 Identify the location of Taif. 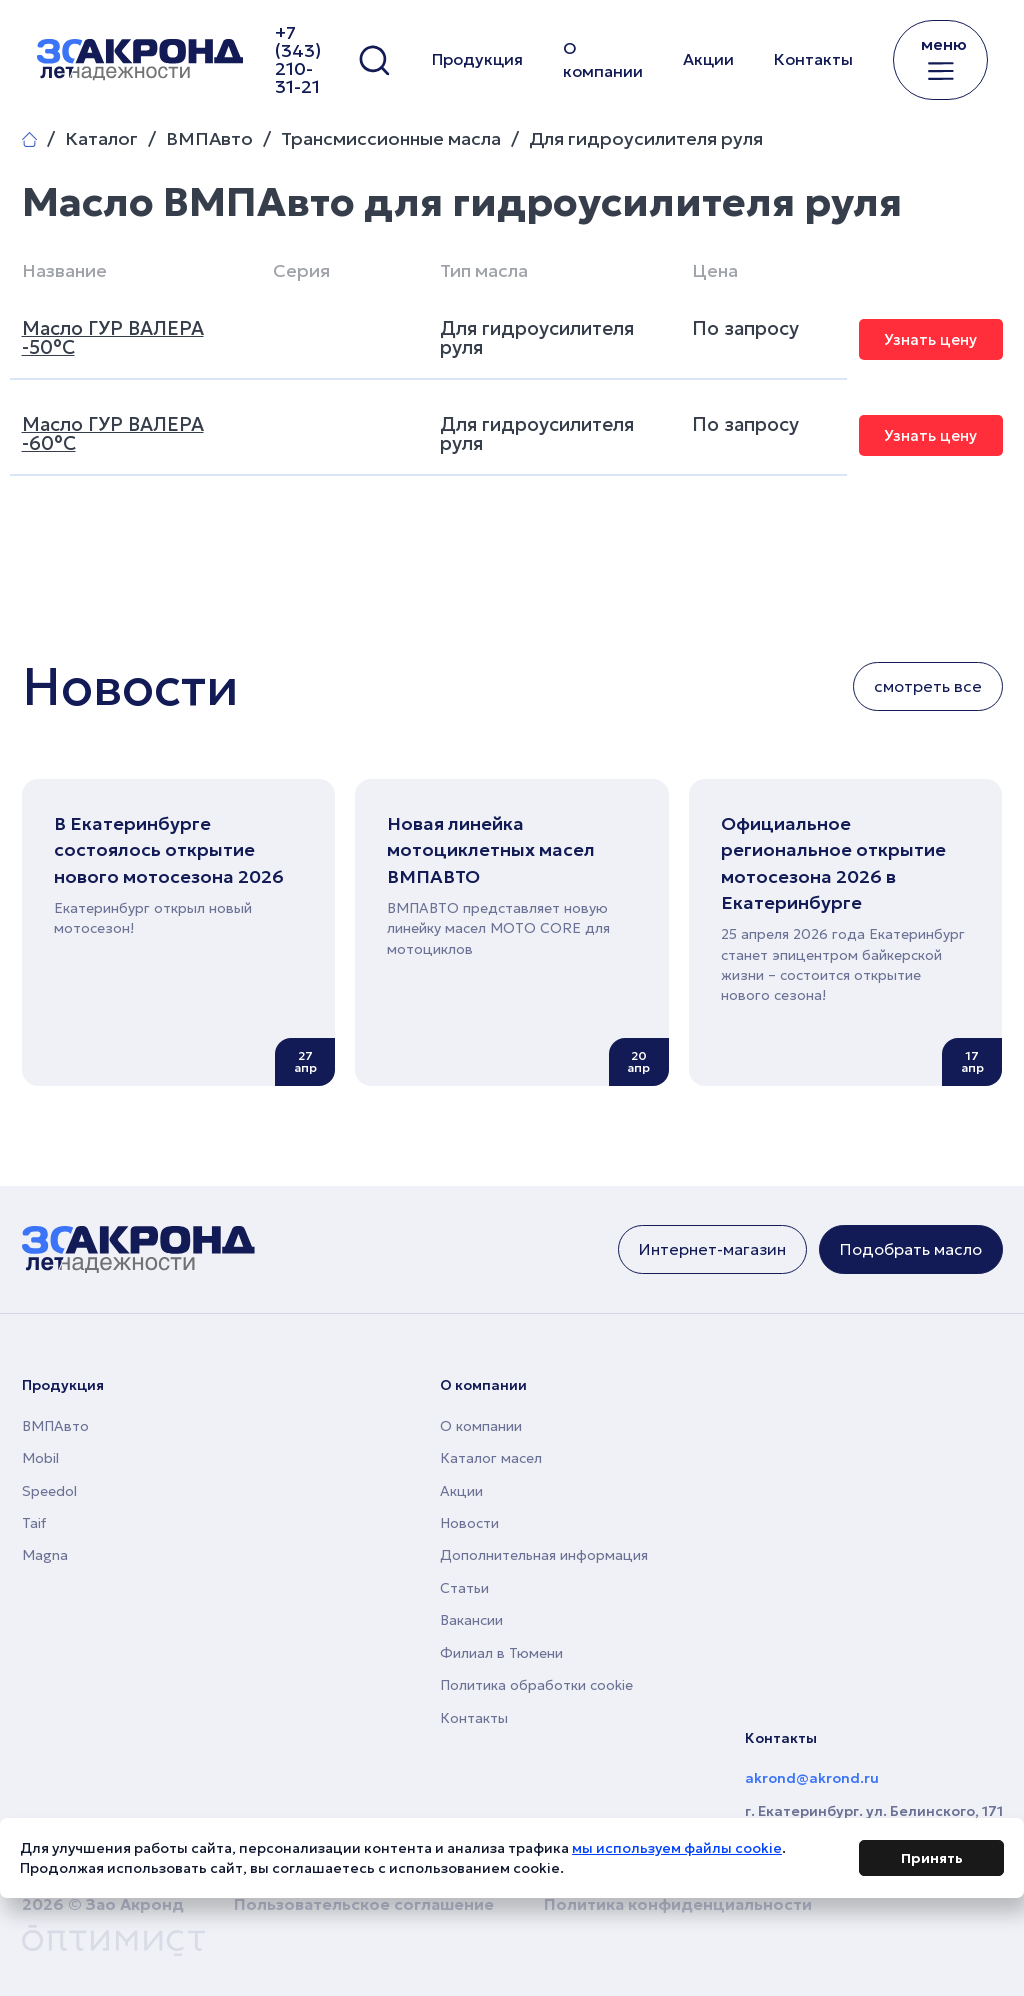
(34, 1523).